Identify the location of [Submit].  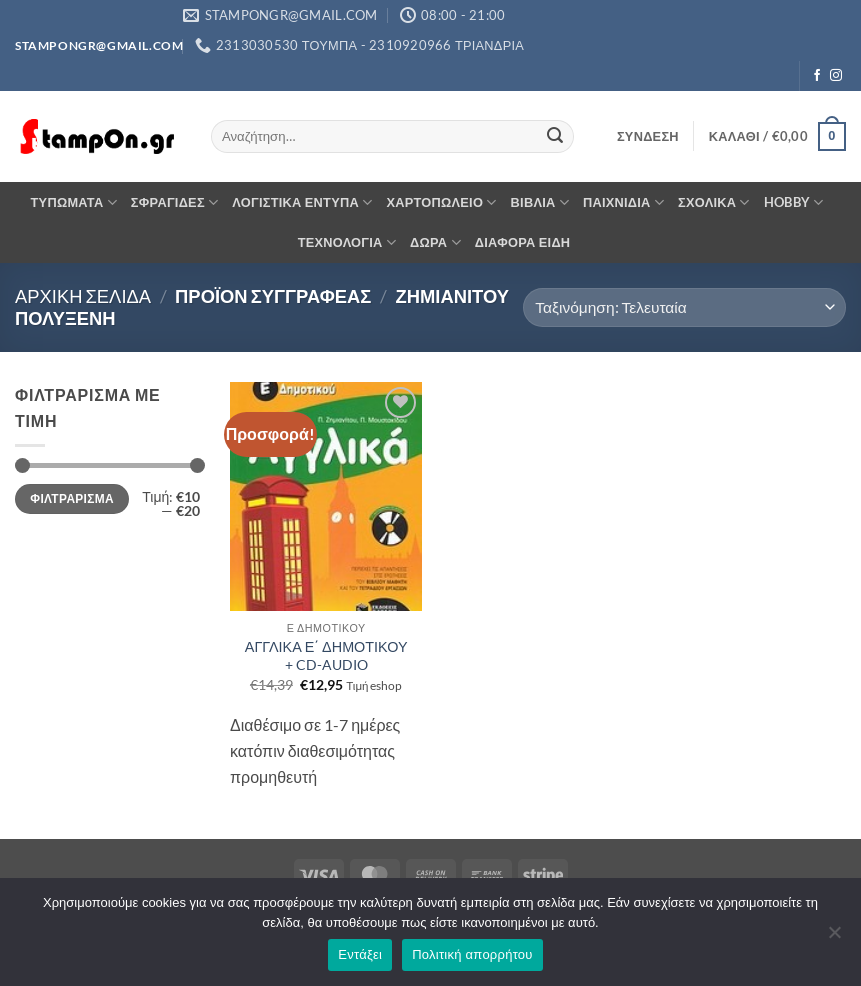
(555, 137).